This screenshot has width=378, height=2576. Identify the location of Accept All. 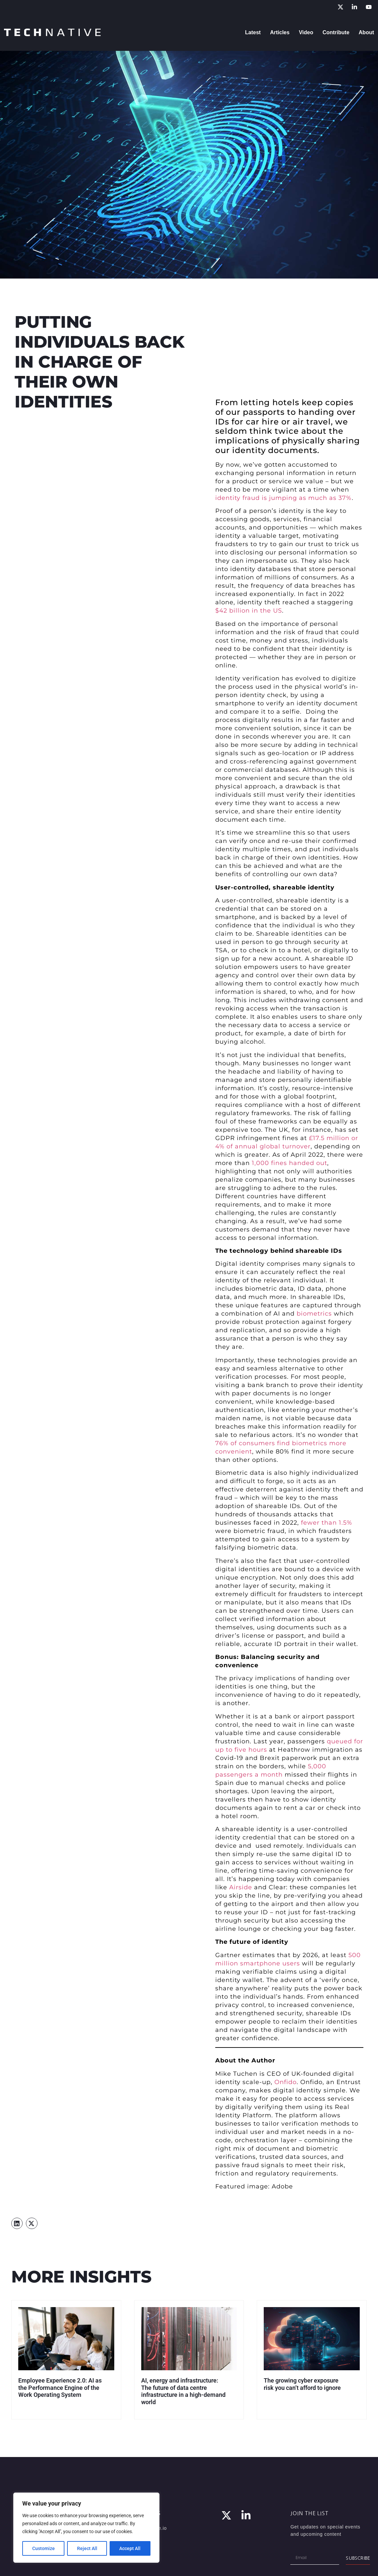
(130, 2548).